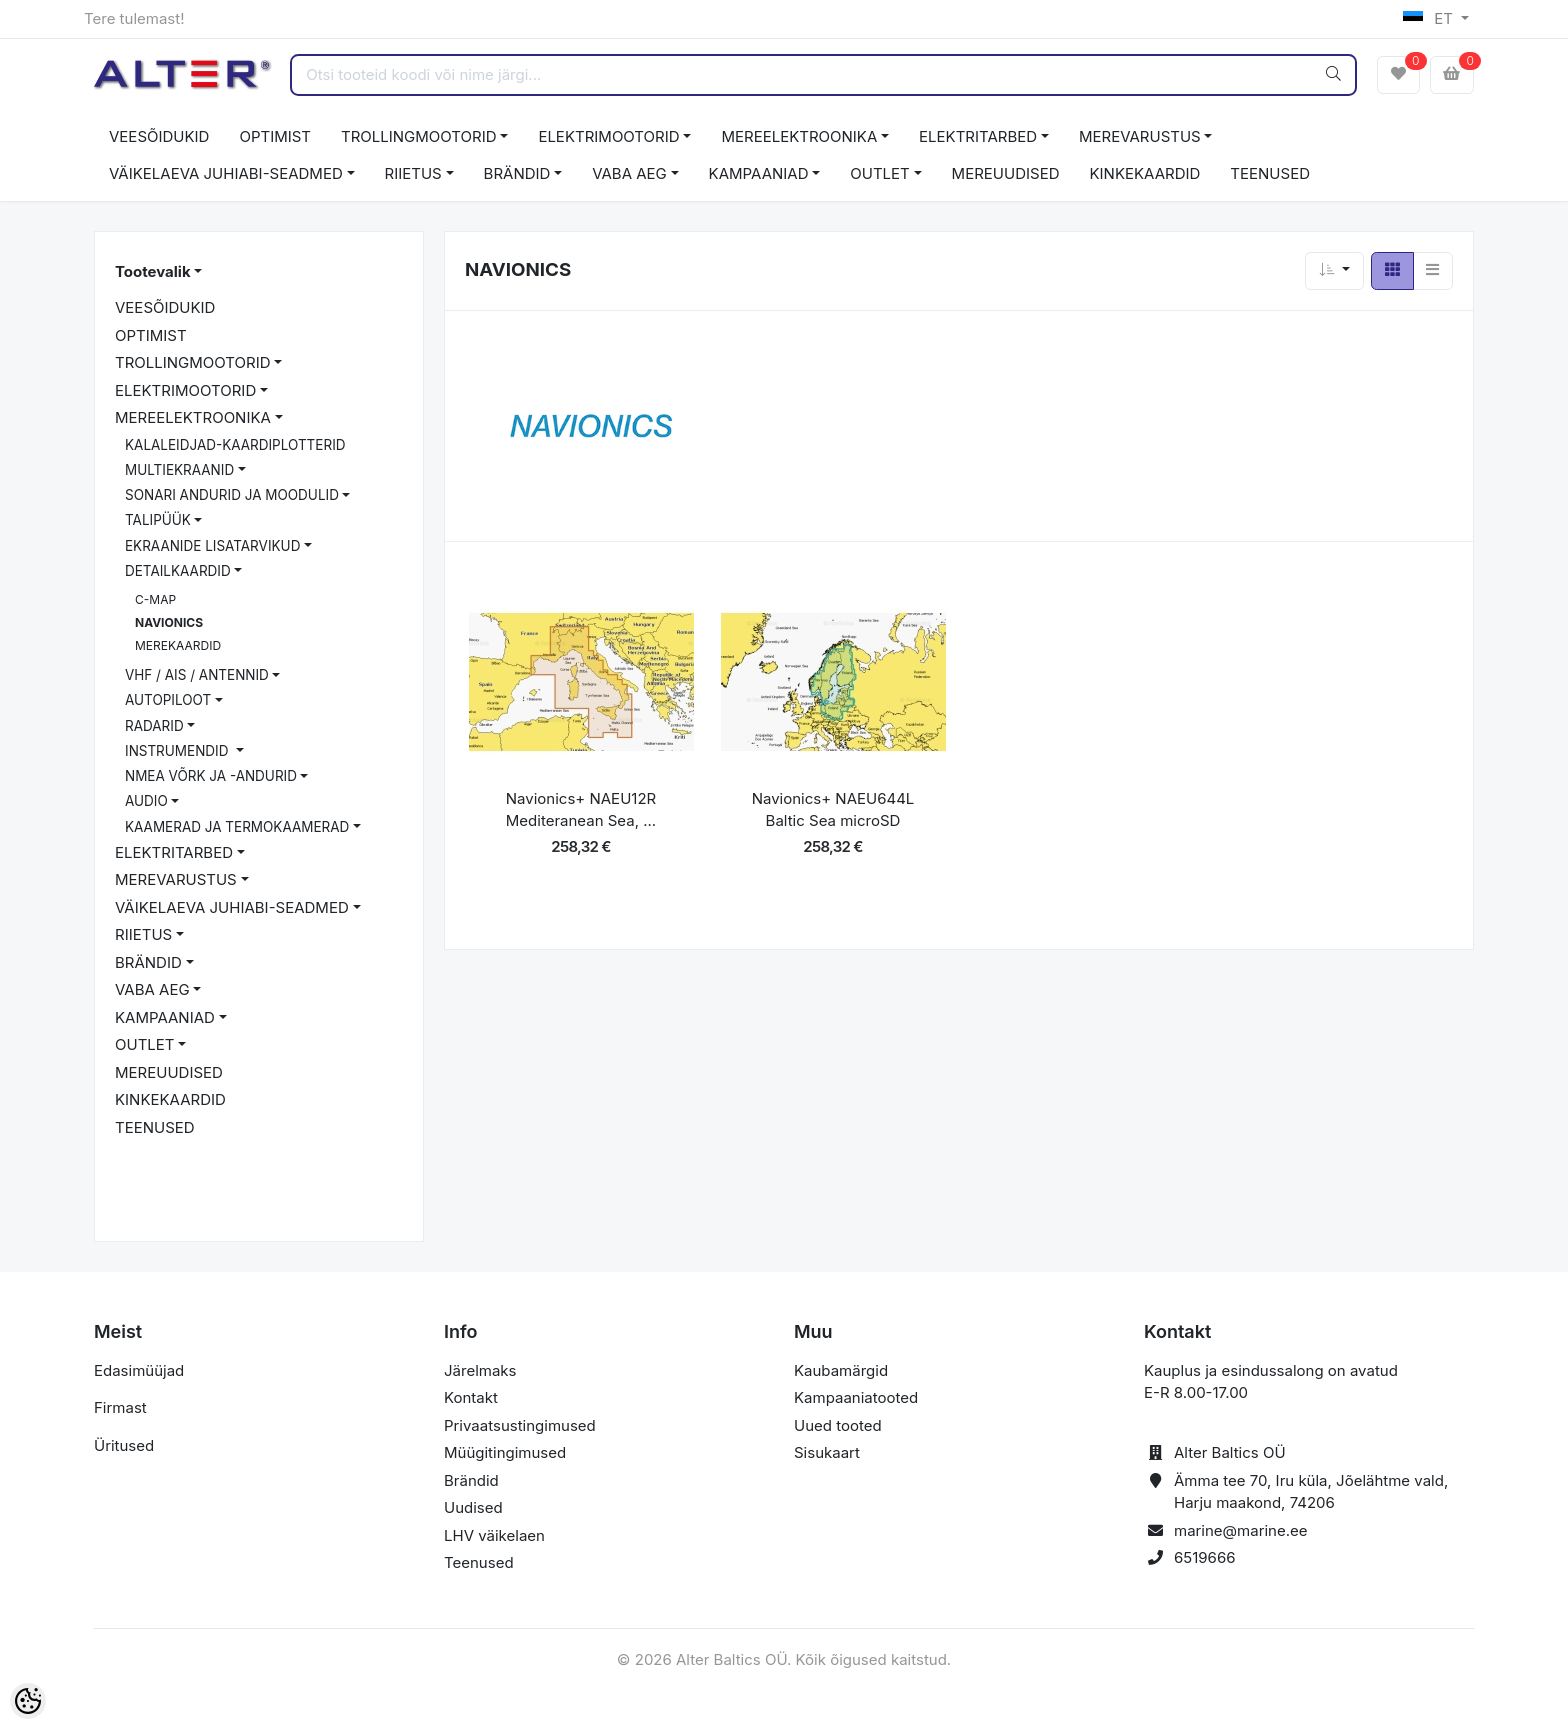 This screenshot has width=1568, height=1729. I want to click on Tootevalik, so click(153, 271).